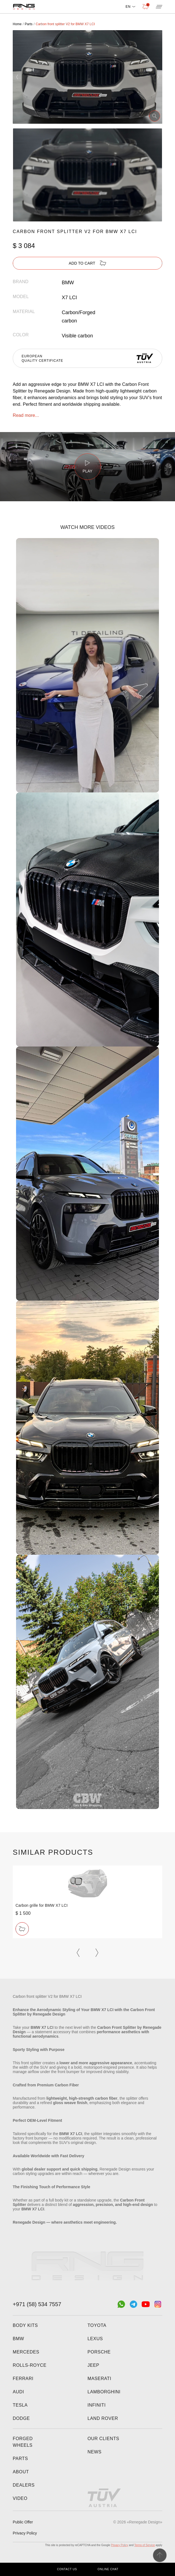 This screenshot has height=2576, width=175. I want to click on Terms of Service, so click(144, 2545).